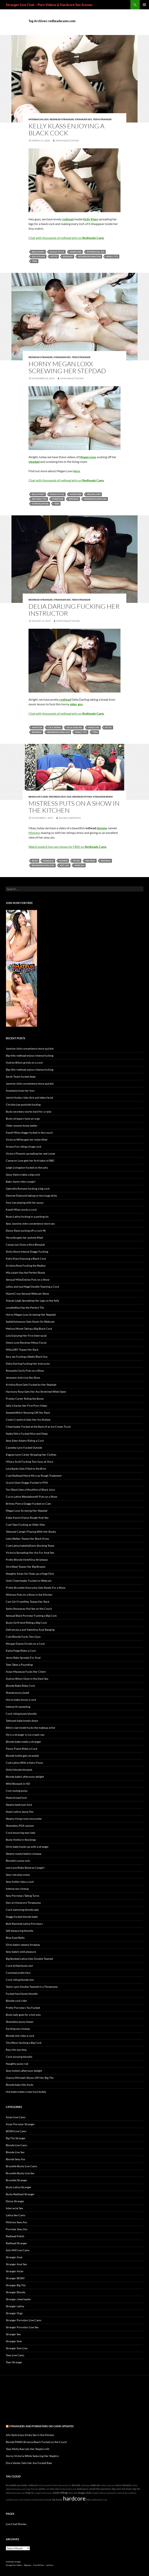 This screenshot has width=149, height=2576. I want to click on Hot babe meets a new fuck buddy, so click(26, 2091).